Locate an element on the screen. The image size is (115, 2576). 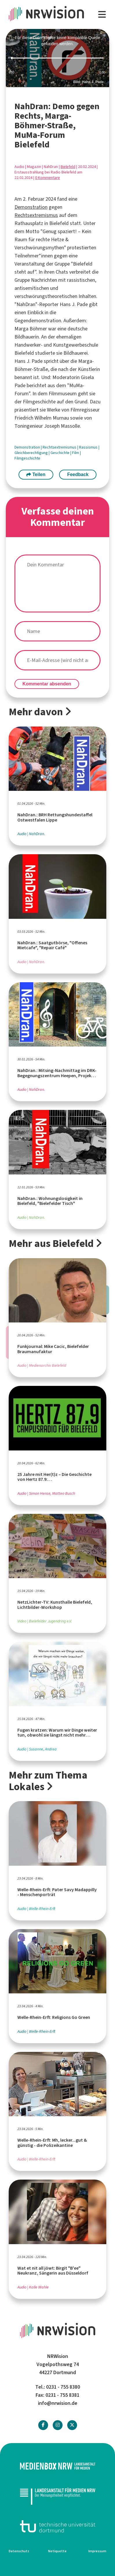
Film is located at coordinates (76, 452).